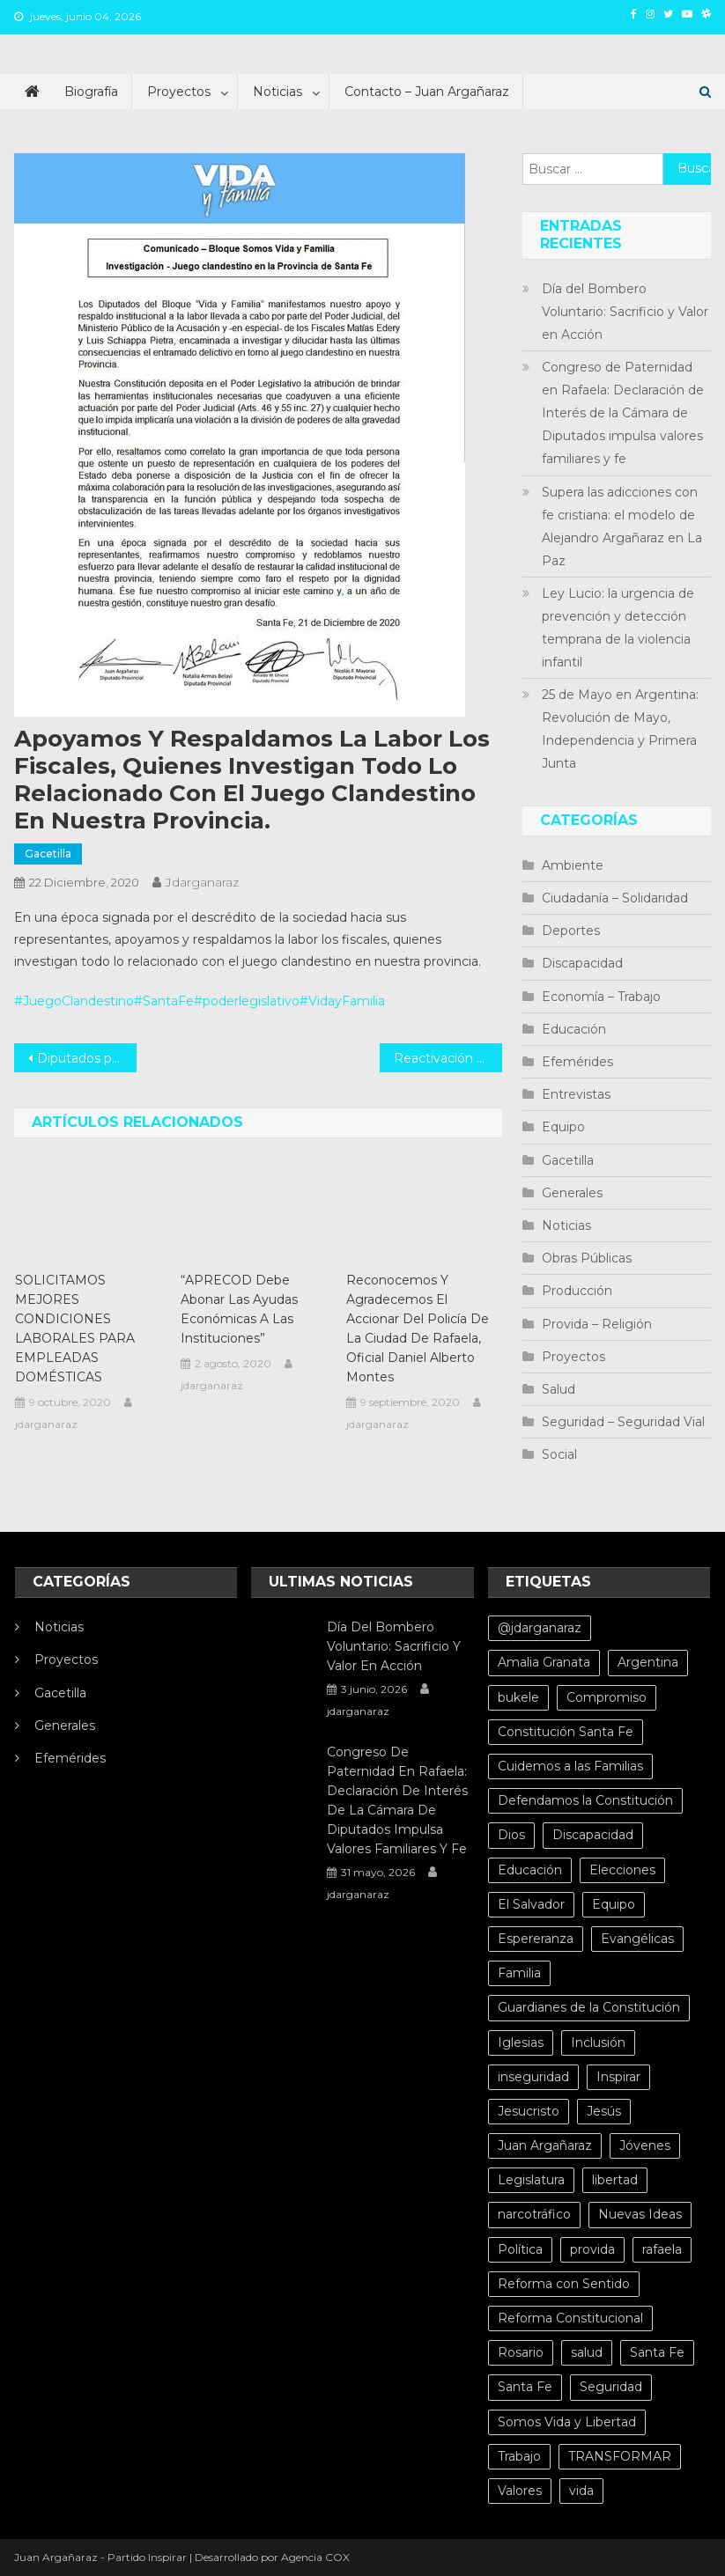 This screenshot has height=2576, width=725. I want to click on bukele [bukele (8 elementos)], so click(518, 1697).